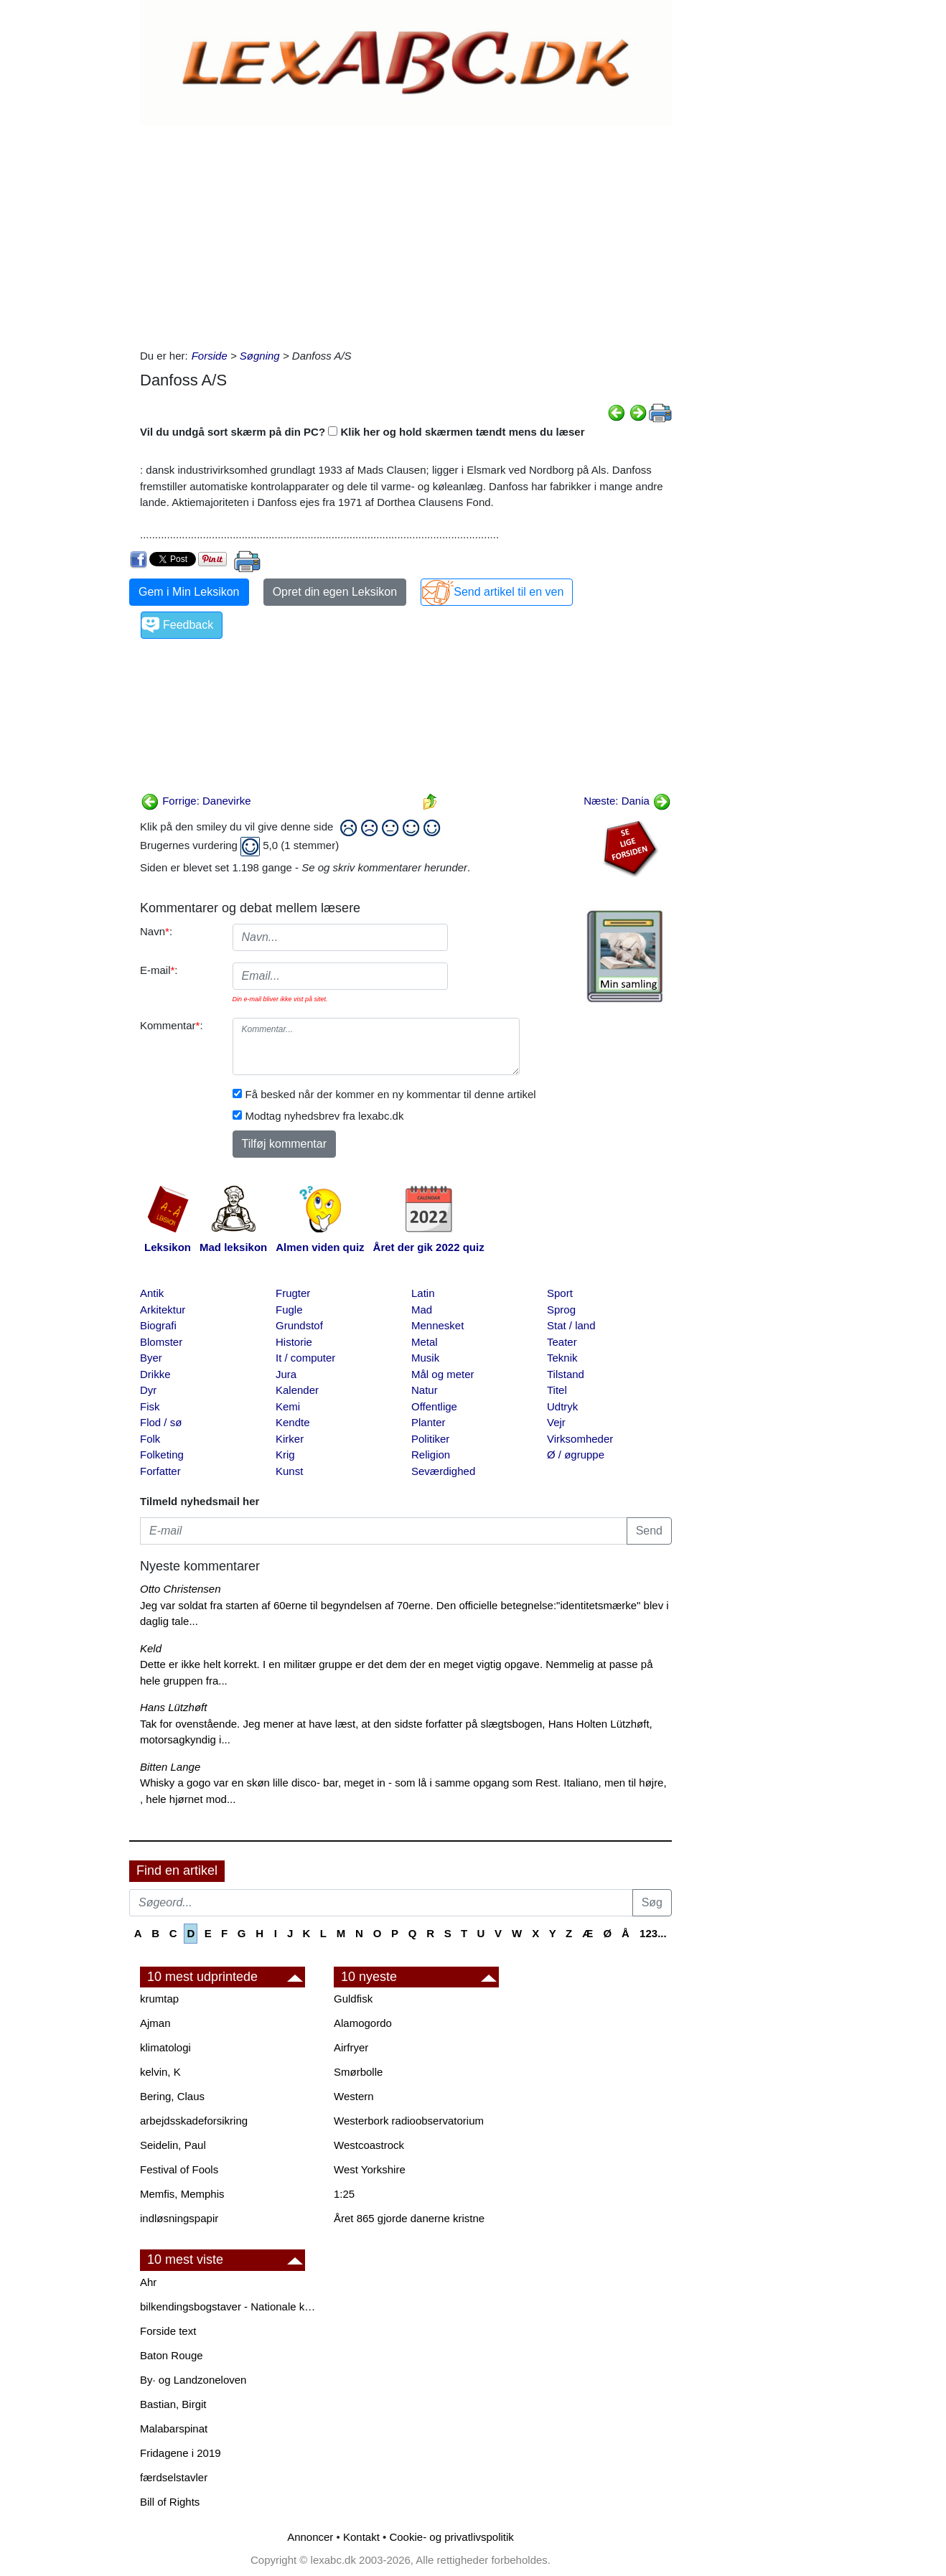  What do you see at coordinates (575, 1454) in the screenshot?
I see `Ø / øgruppe` at bounding box center [575, 1454].